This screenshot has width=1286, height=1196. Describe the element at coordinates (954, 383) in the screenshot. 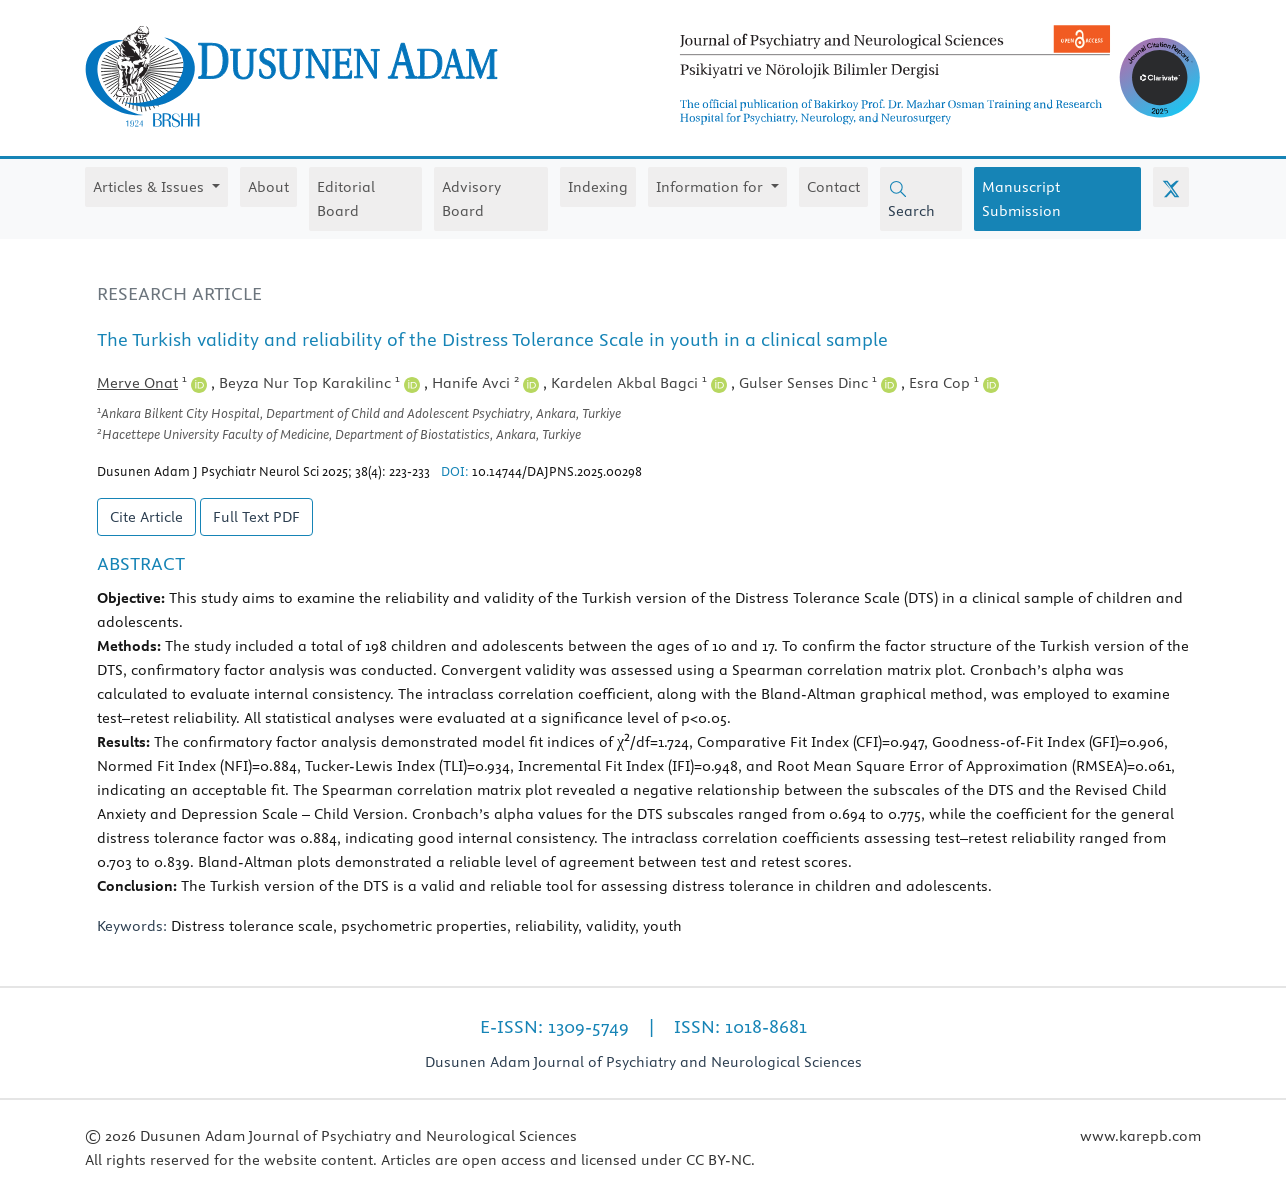

I see `Esra Cop` at that location.